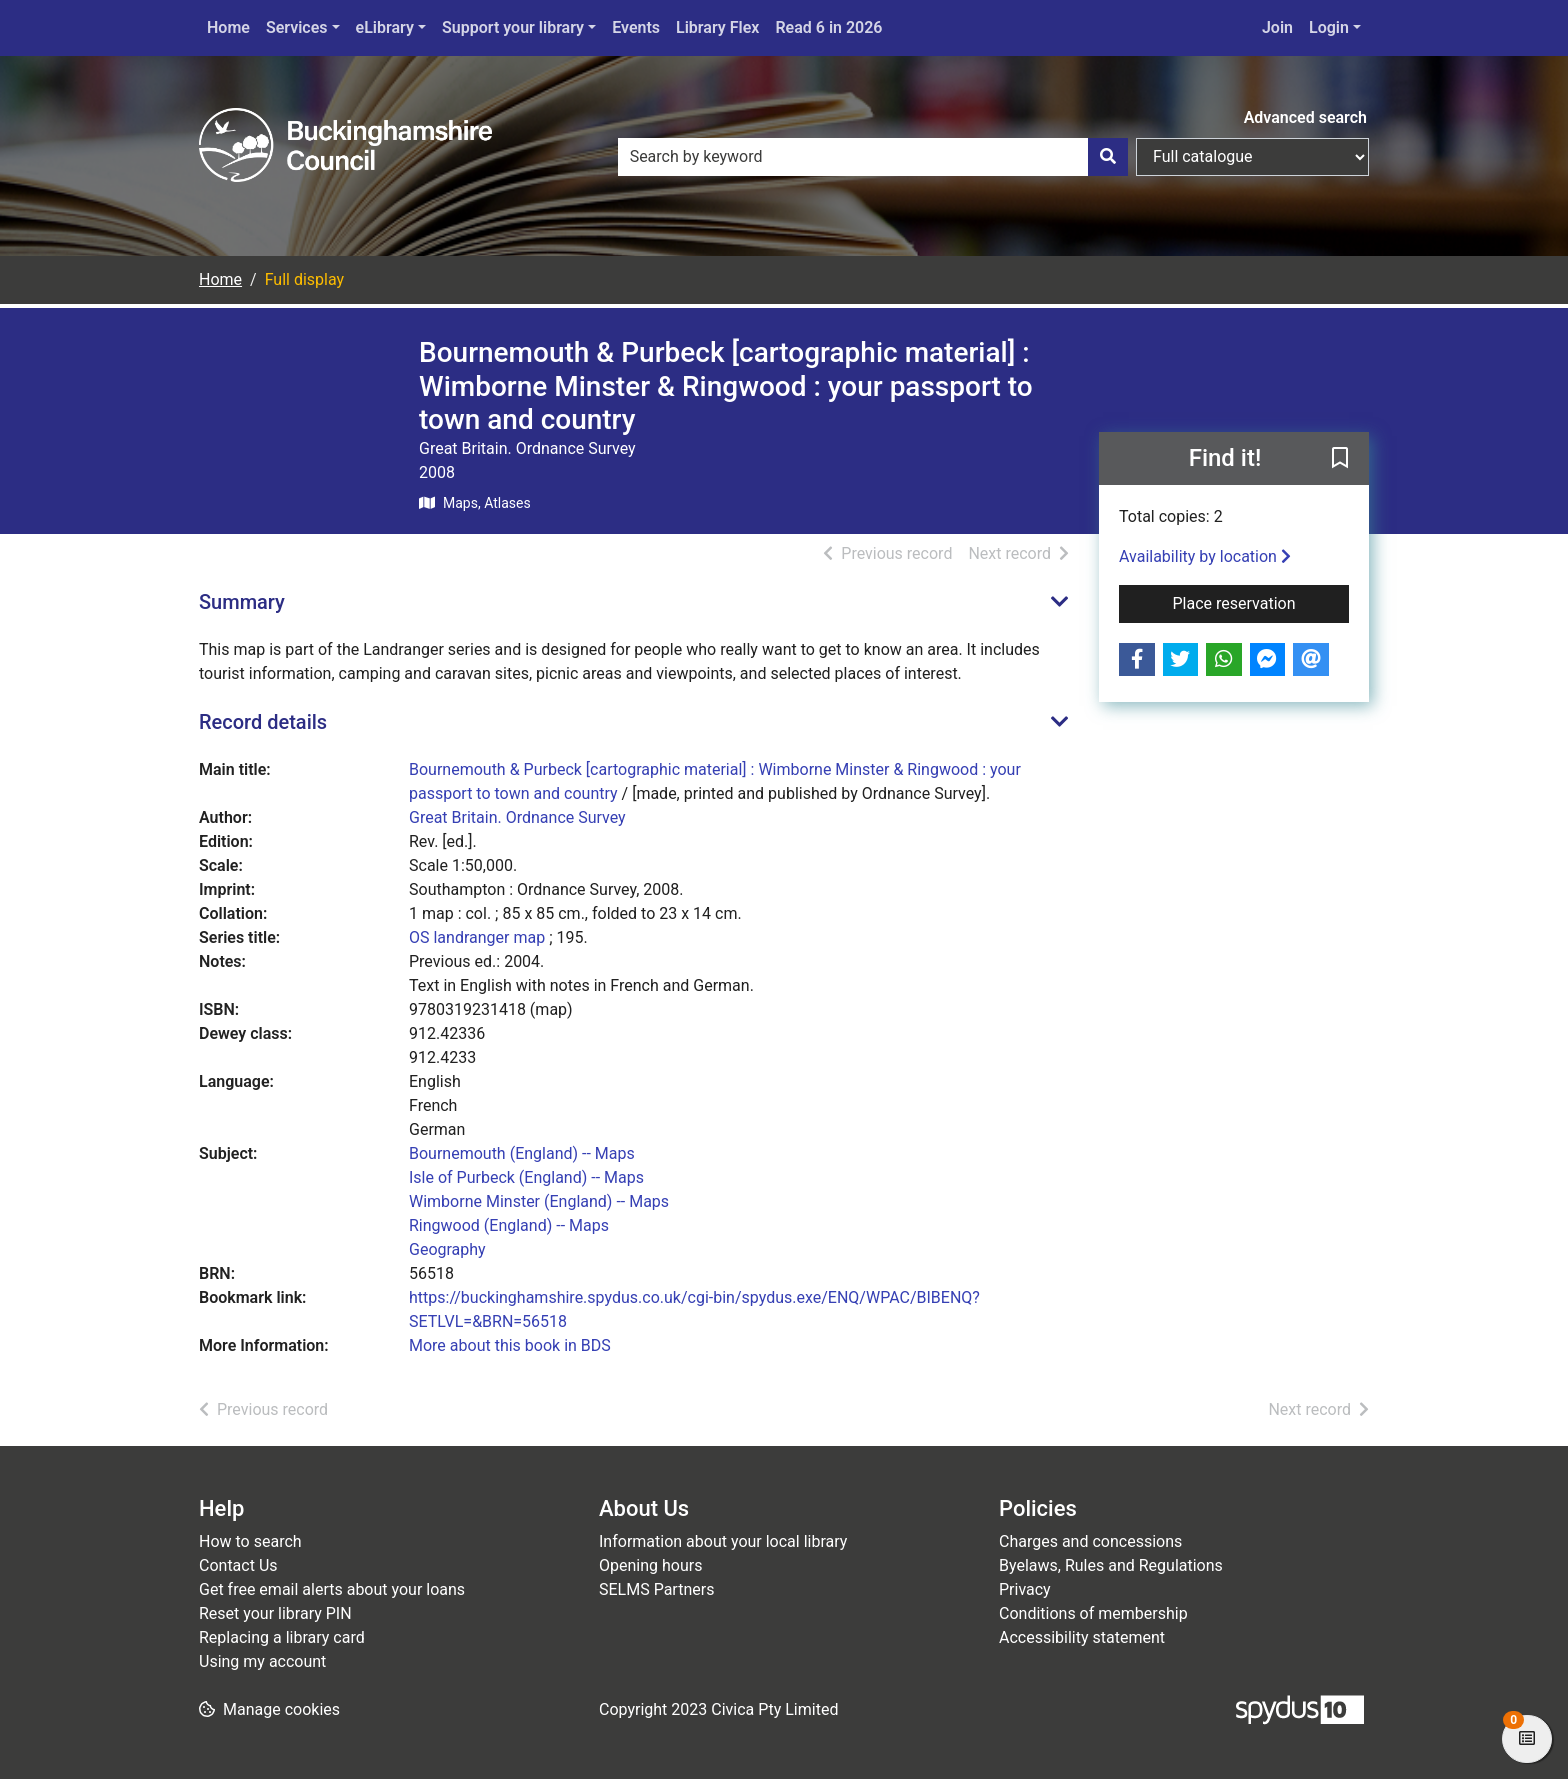  Describe the element at coordinates (828, 27) in the screenshot. I see `Read 6 in 2026` at that location.